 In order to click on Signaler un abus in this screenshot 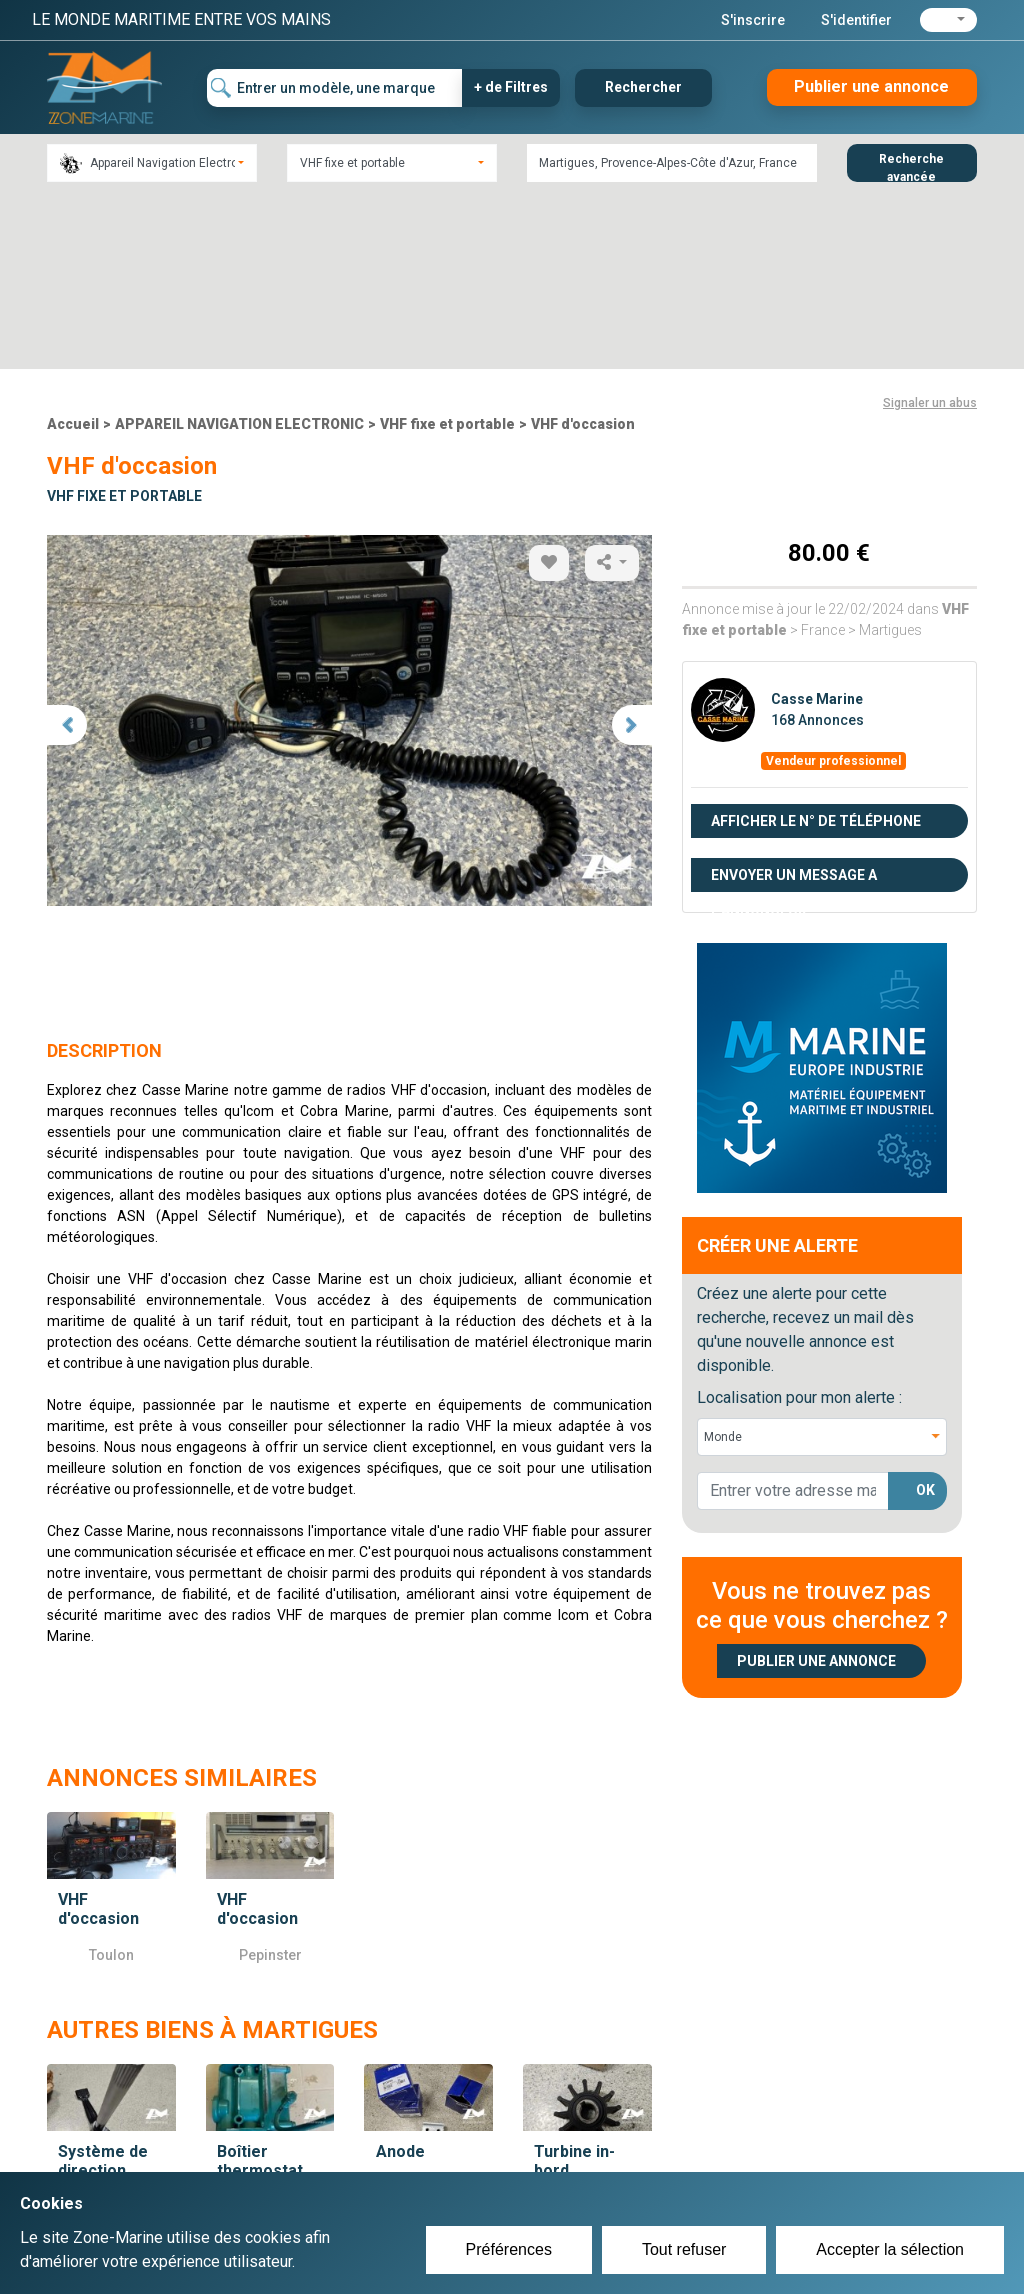, I will do `click(930, 226)`.